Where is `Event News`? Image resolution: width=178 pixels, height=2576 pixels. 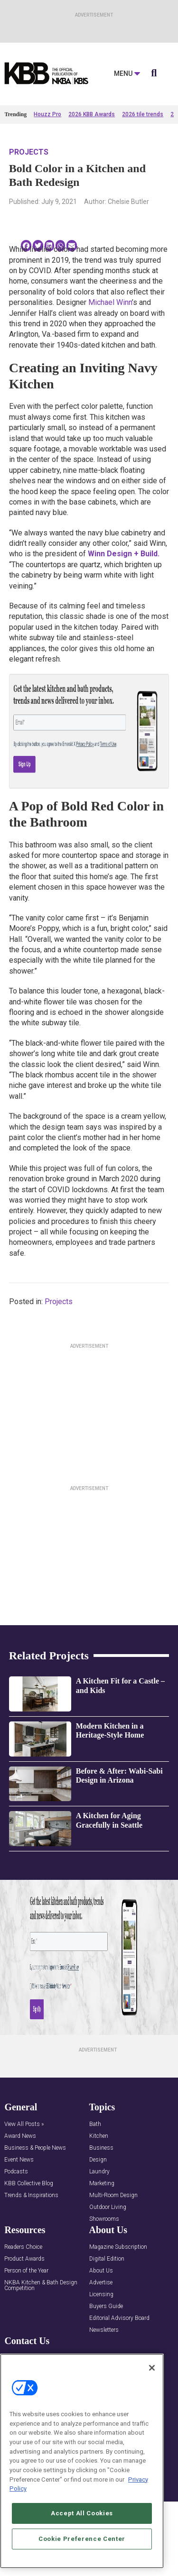
Event News is located at coordinates (19, 2160).